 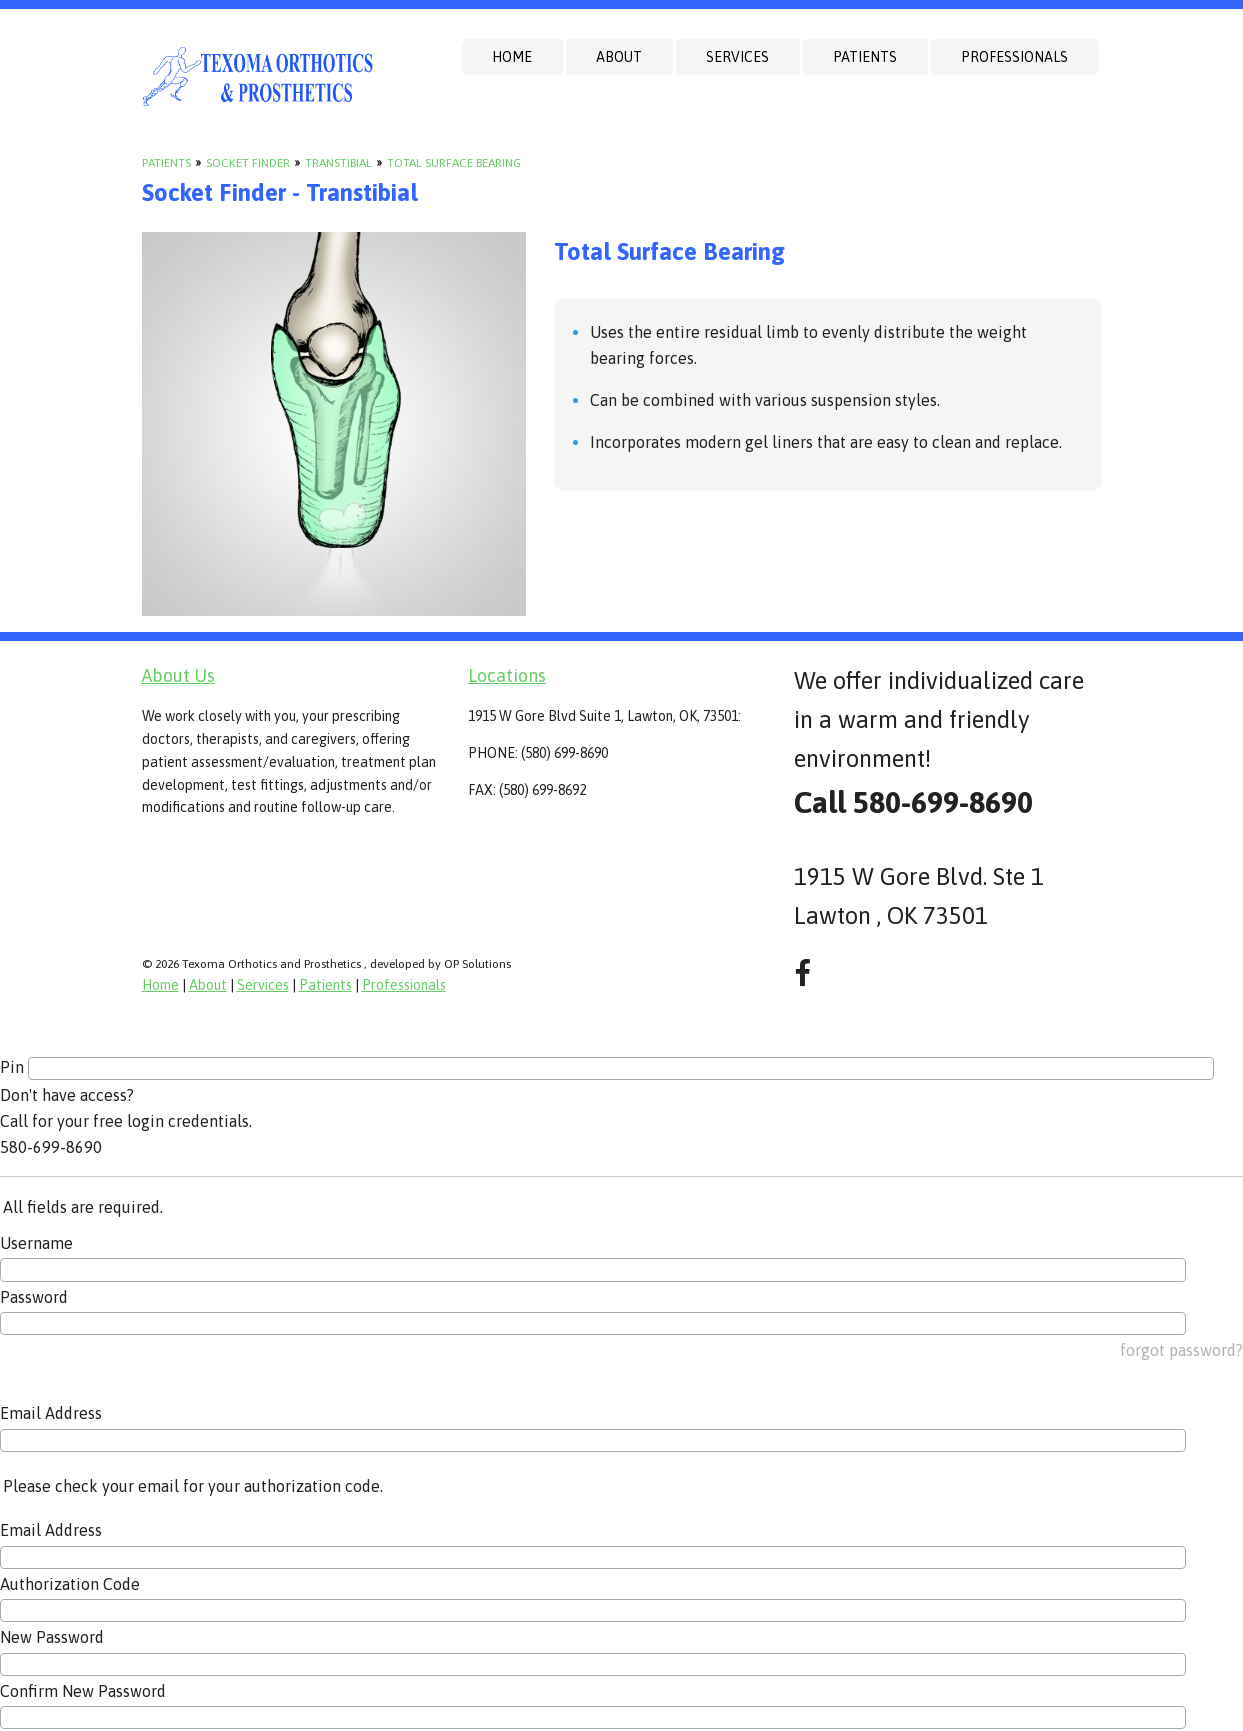 I want to click on Professionals, so click(x=1014, y=57).